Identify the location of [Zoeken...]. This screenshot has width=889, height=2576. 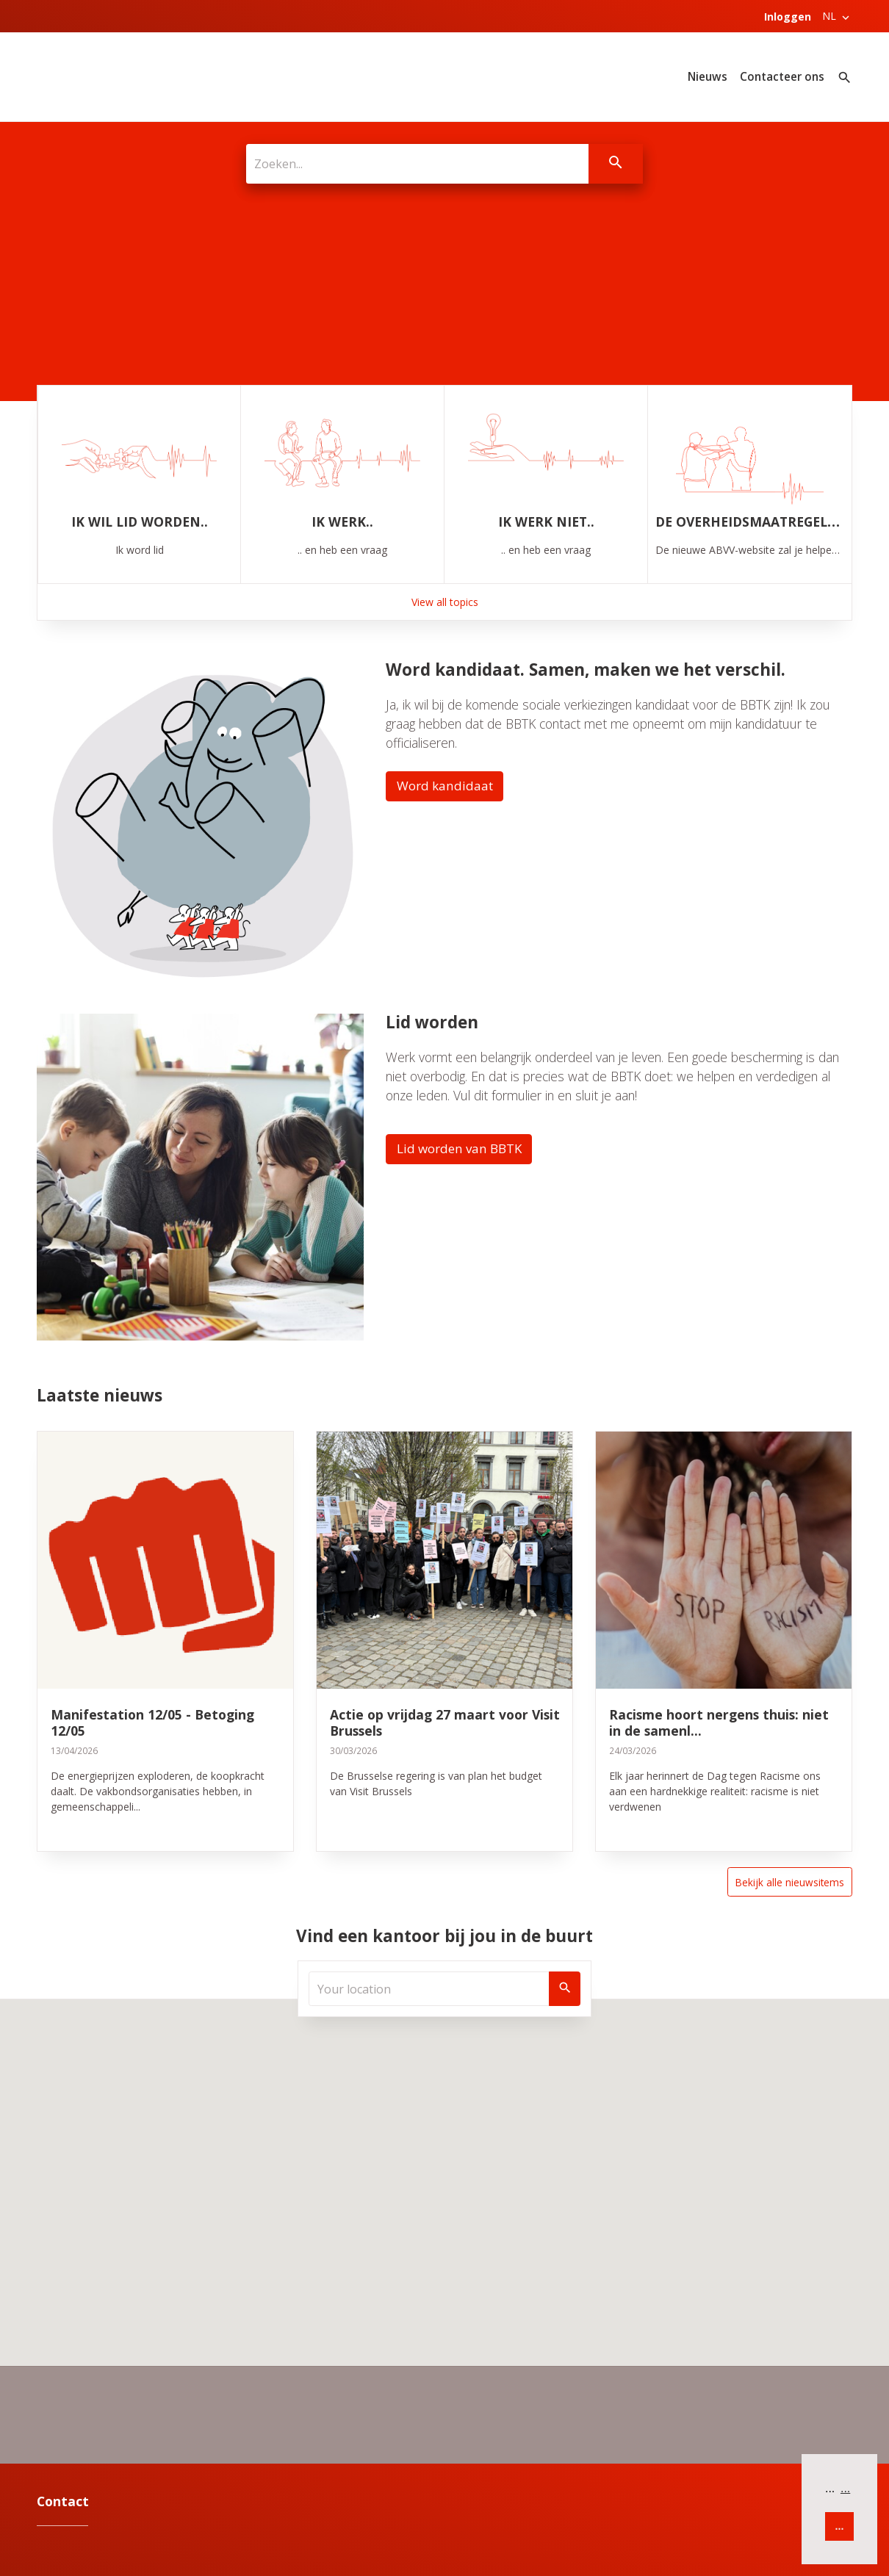
(417, 164).